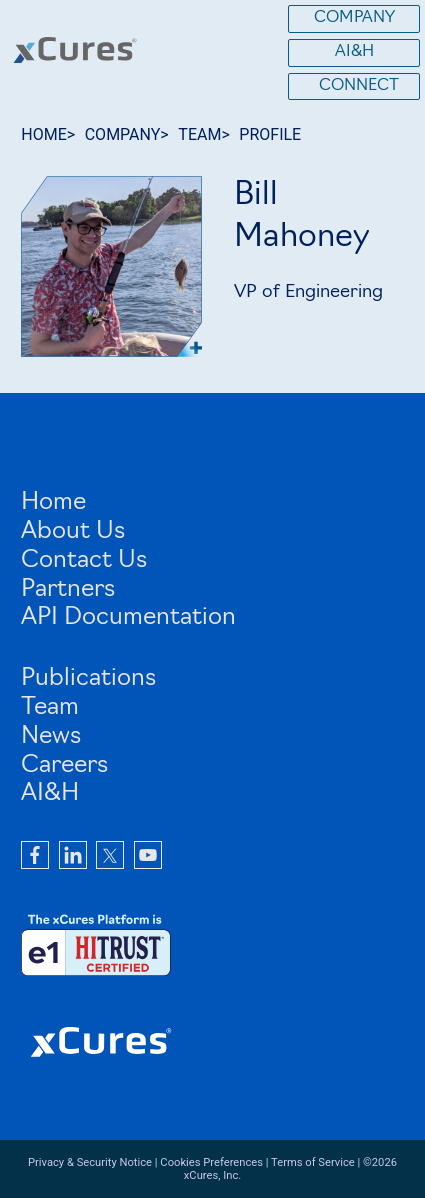  Describe the element at coordinates (211, 1162) in the screenshot. I see `Cookies Preferences` at that location.